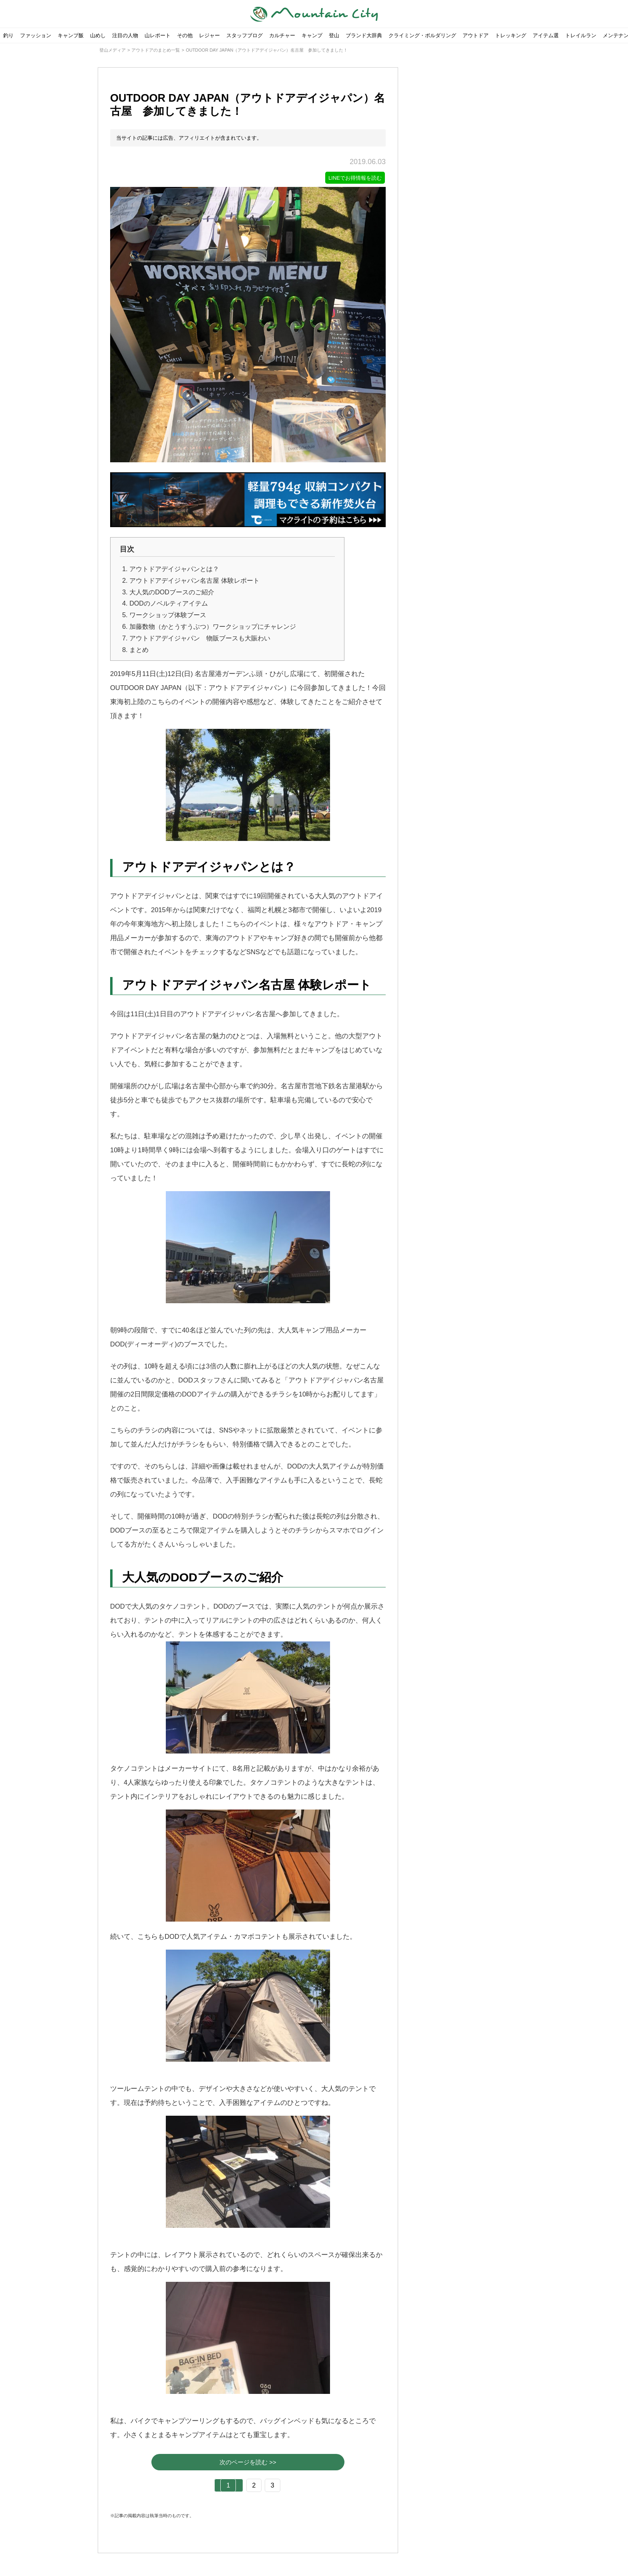 The image size is (628, 2576). I want to click on 釣り, so click(8, 35).